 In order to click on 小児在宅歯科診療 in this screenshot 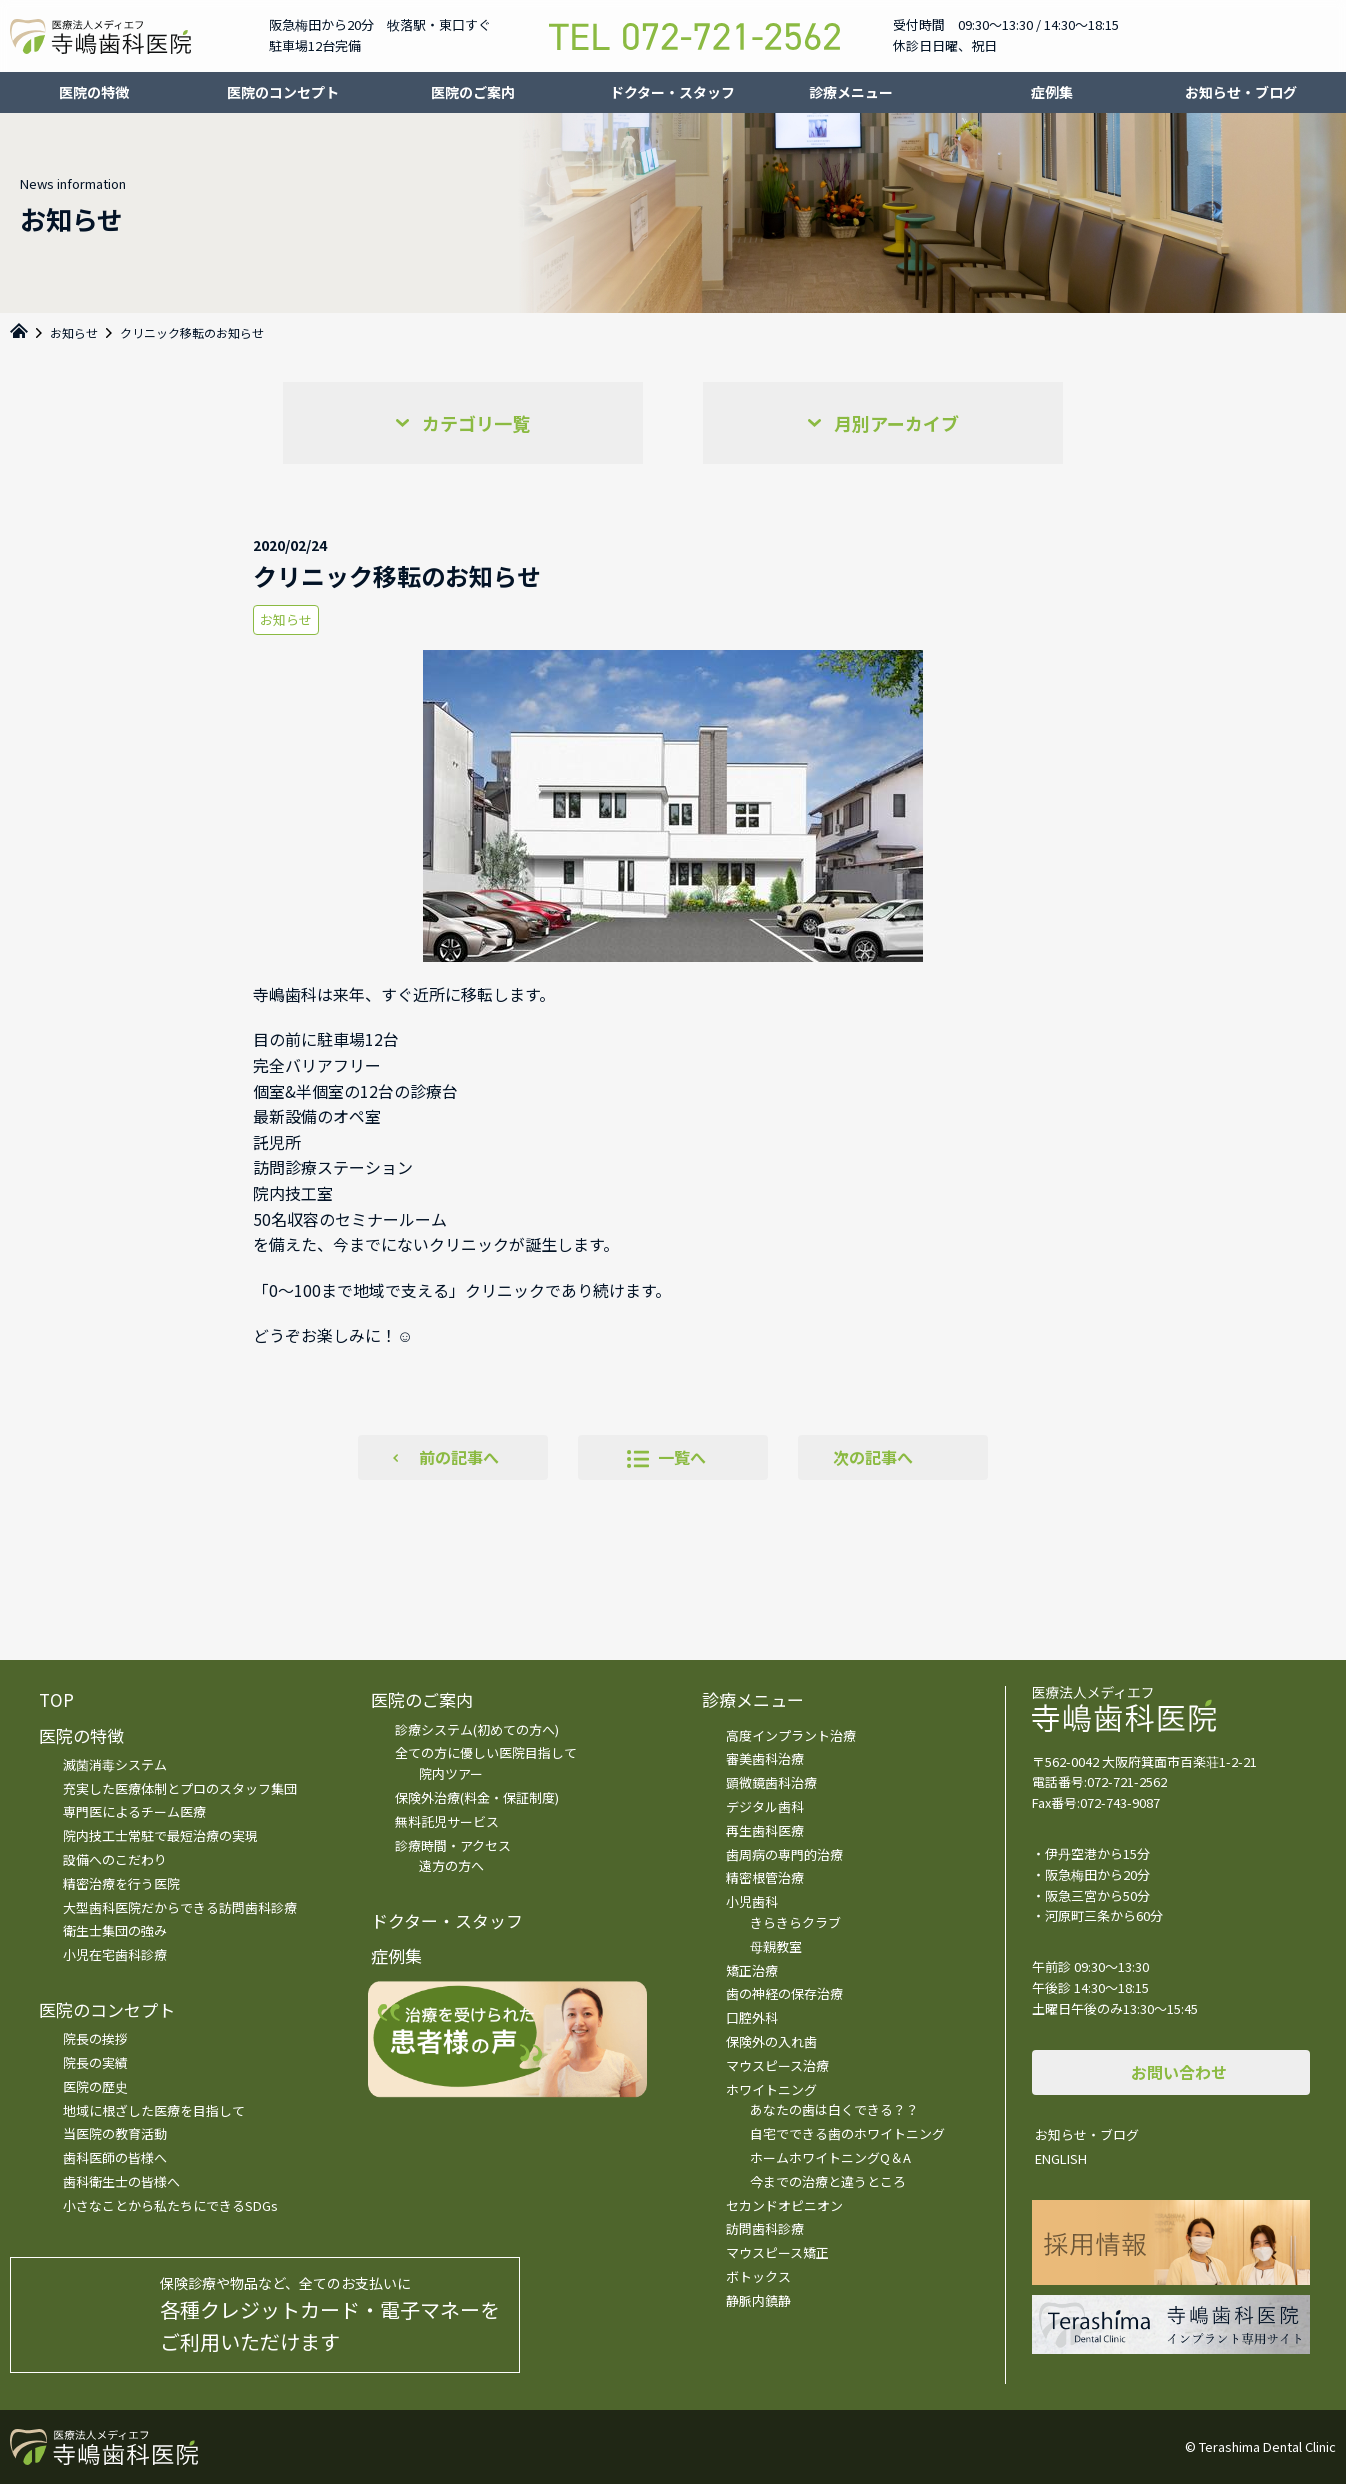, I will do `click(115, 1954)`.